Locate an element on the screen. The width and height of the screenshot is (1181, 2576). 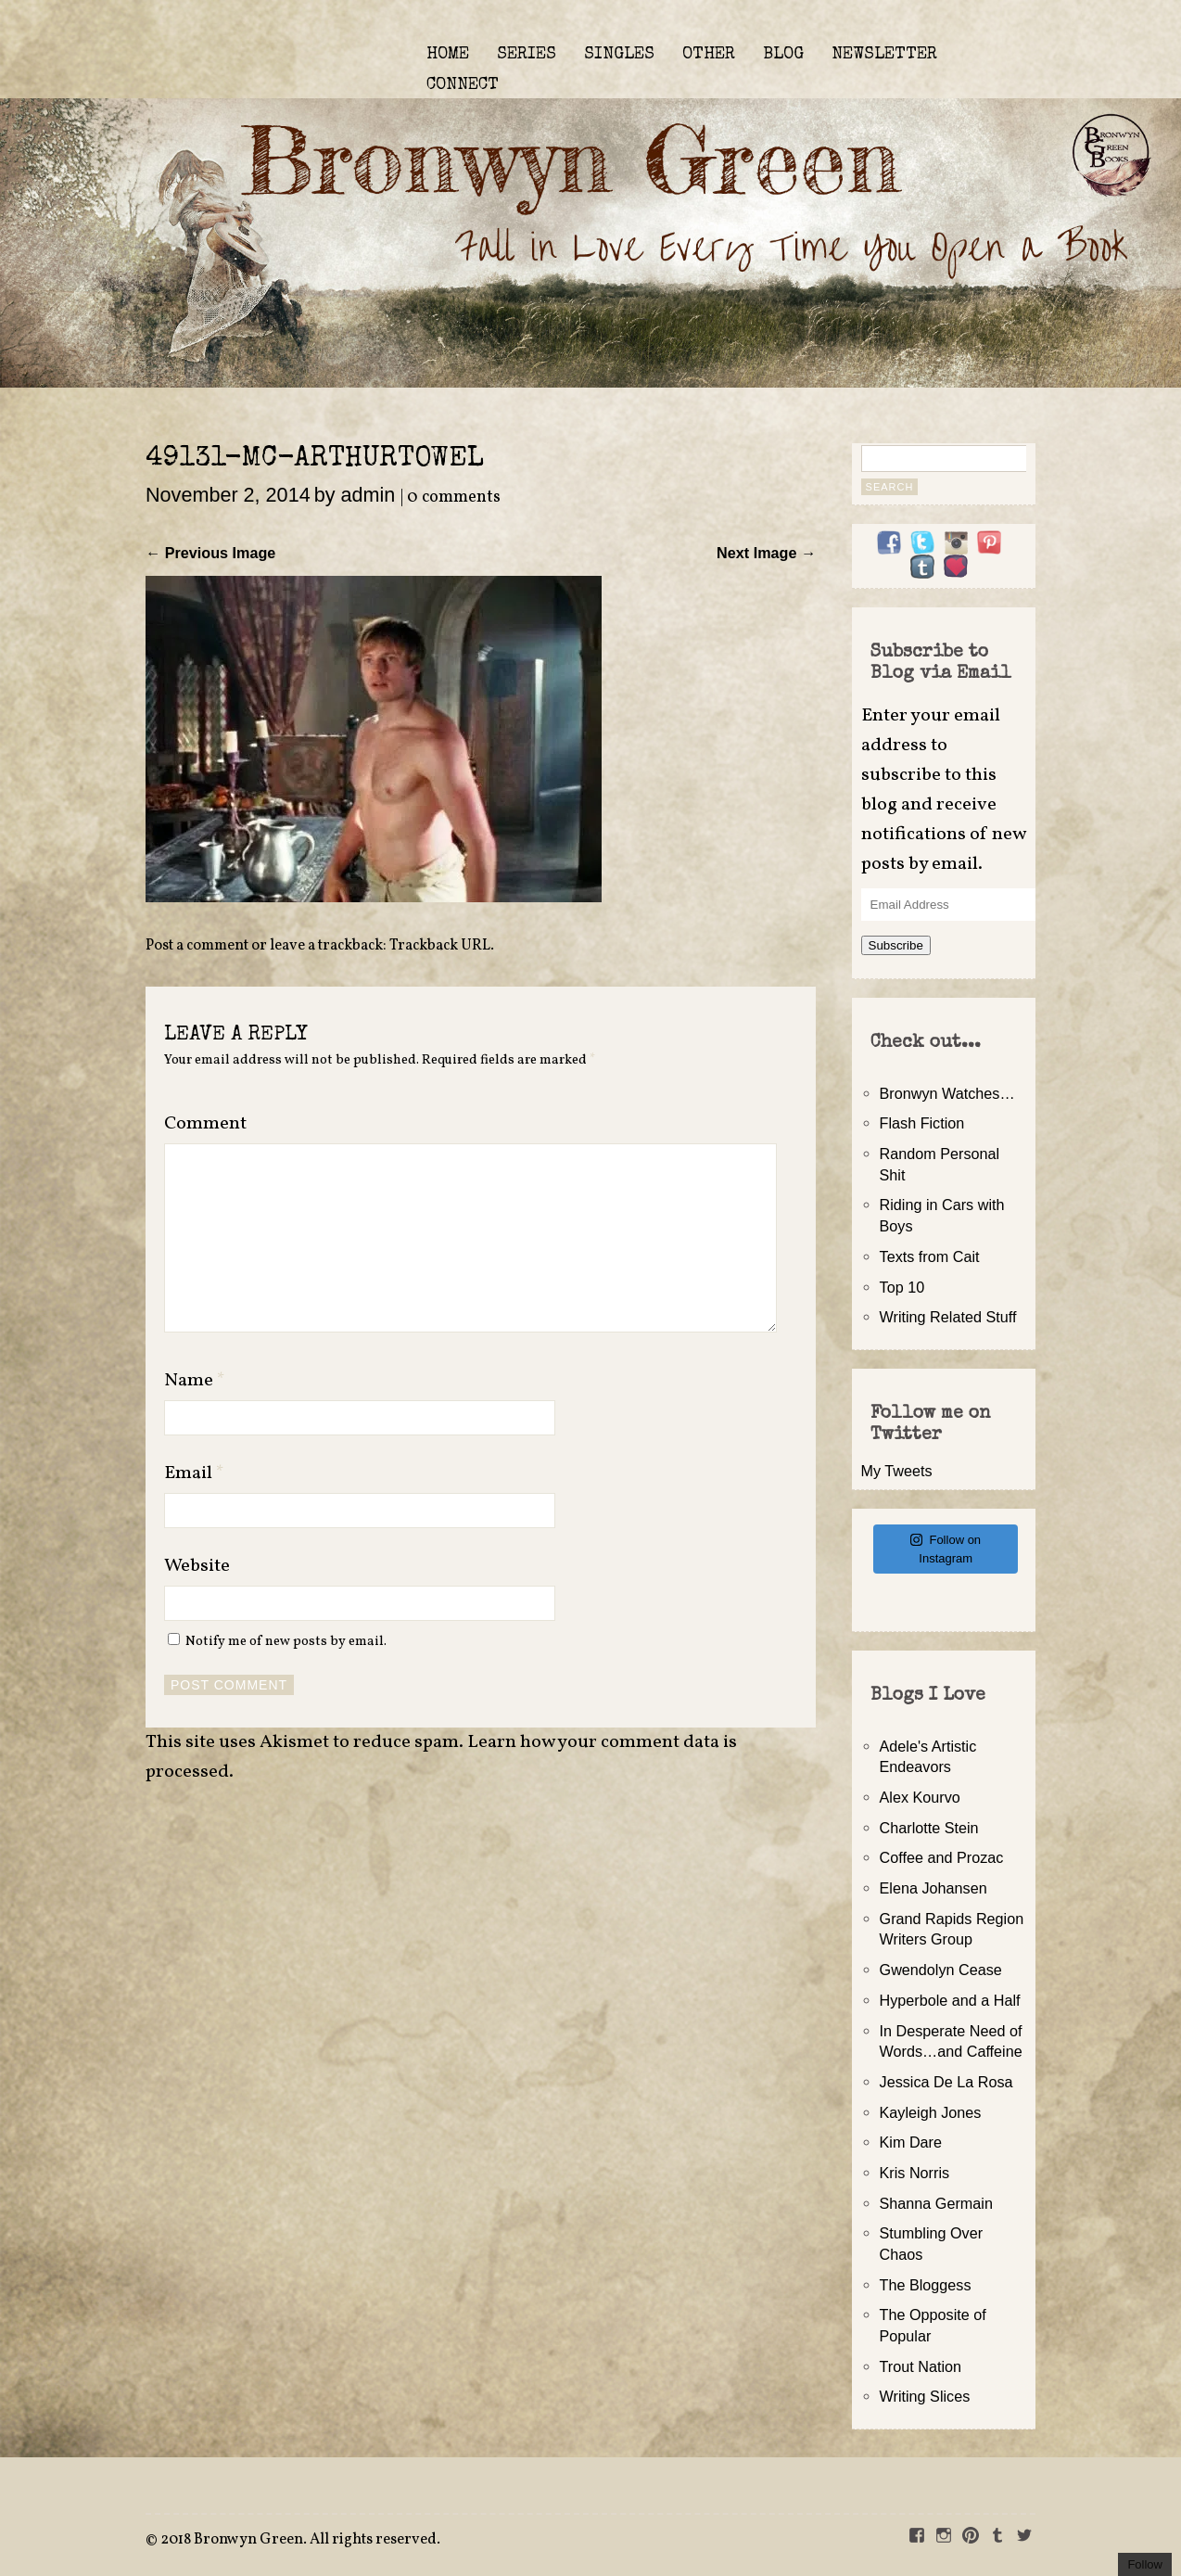
Trout Nation is located at coordinates (920, 2366).